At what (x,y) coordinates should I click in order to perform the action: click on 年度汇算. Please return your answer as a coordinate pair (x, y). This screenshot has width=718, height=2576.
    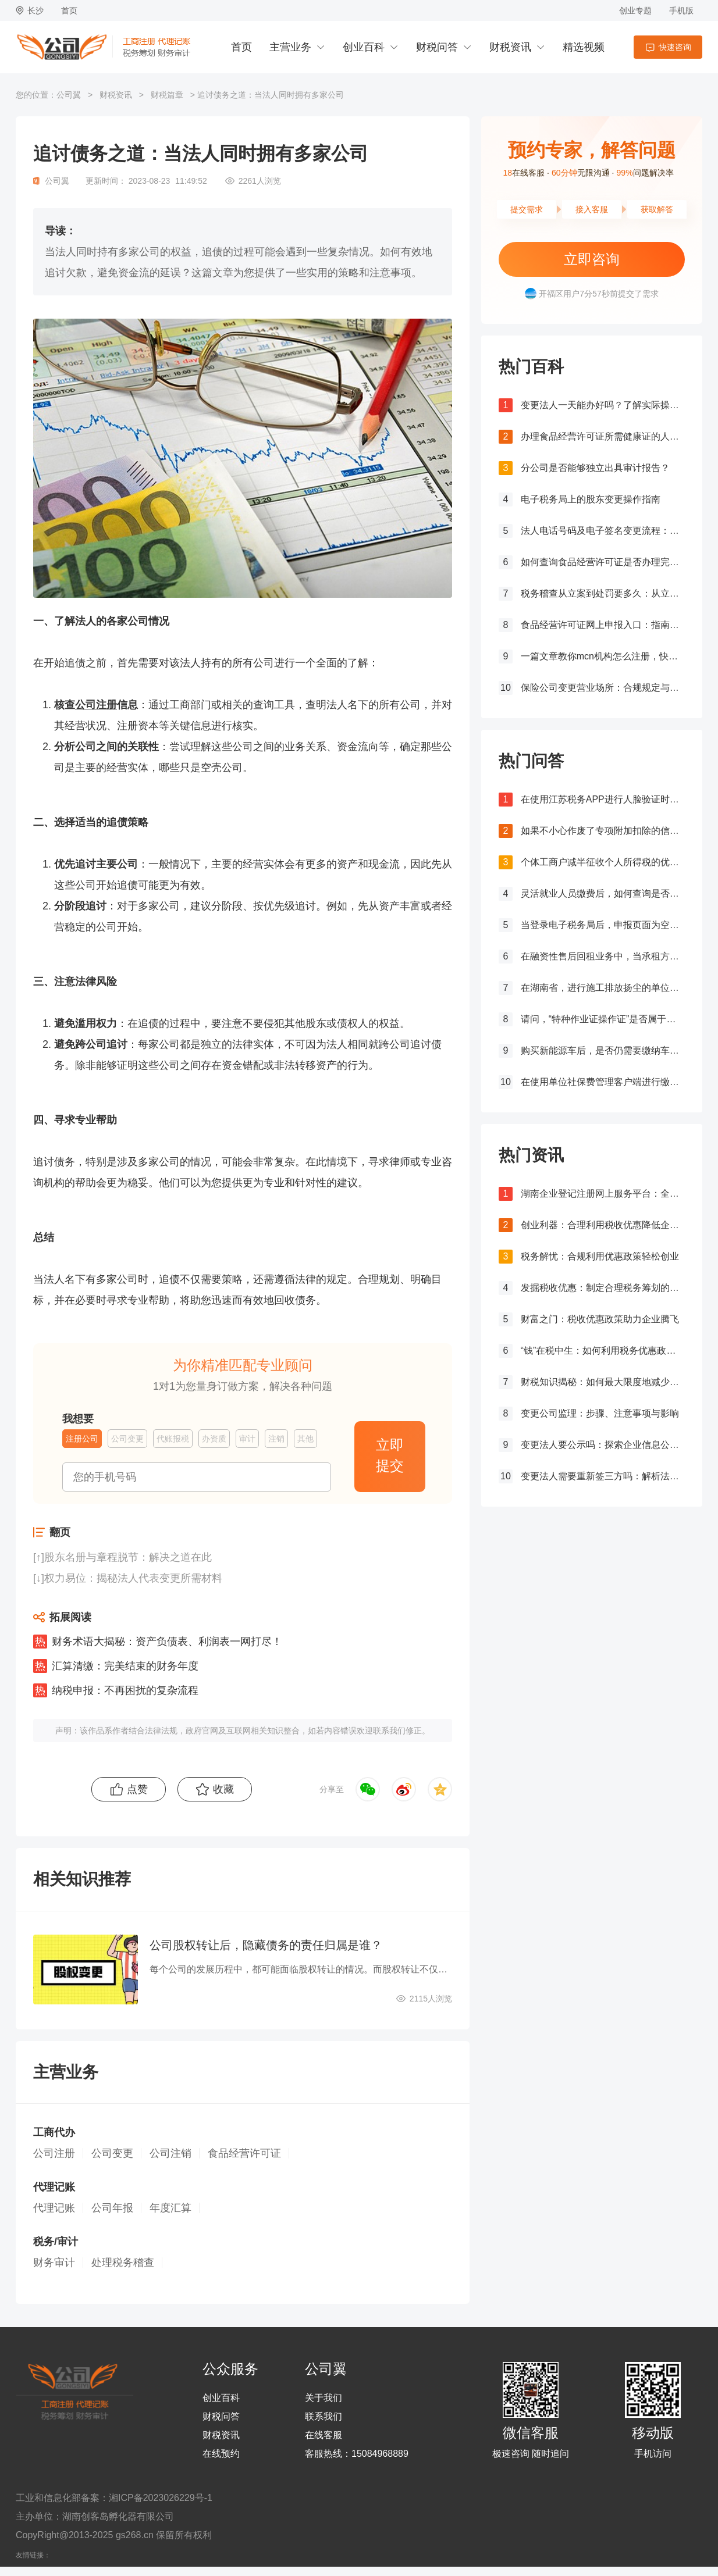
    Looking at the image, I should click on (170, 2208).